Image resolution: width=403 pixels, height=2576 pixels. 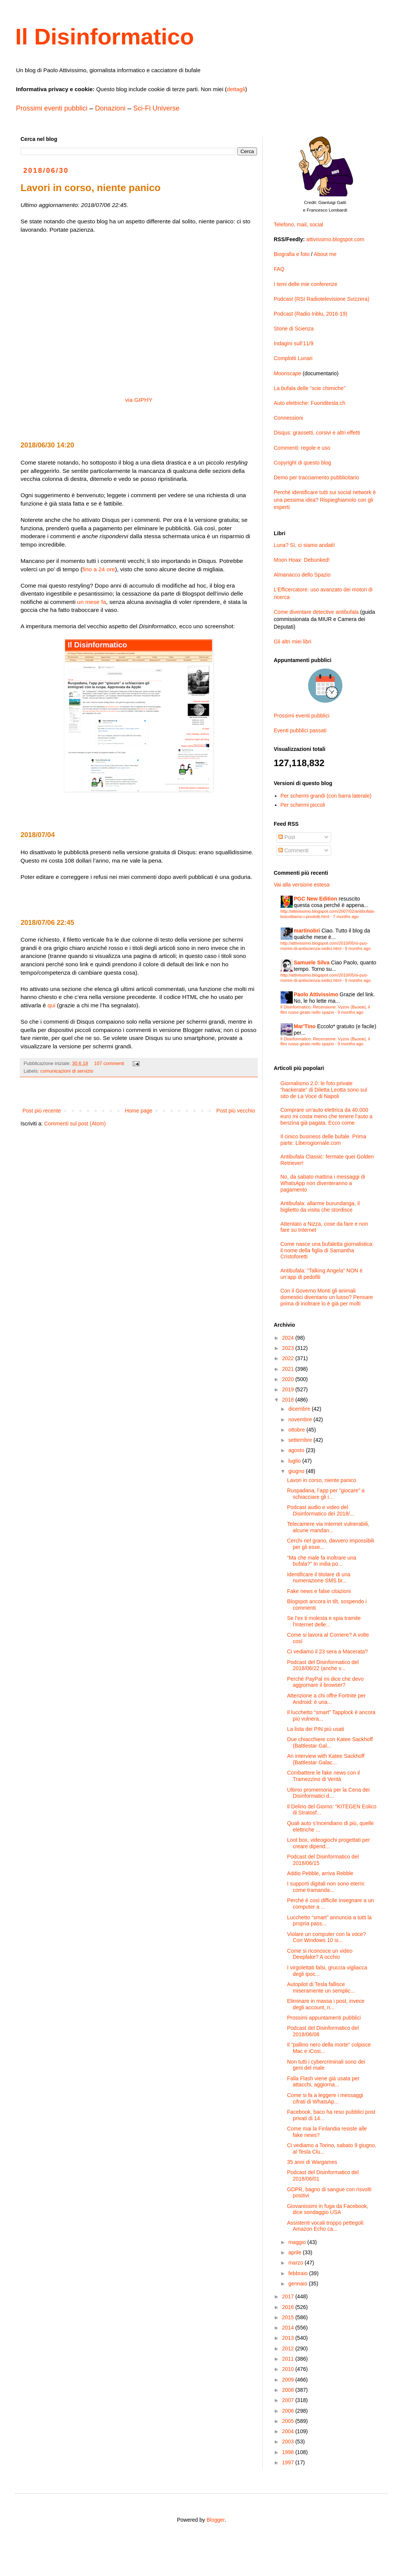 I want to click on 2024, so click(x=288, y=1338).